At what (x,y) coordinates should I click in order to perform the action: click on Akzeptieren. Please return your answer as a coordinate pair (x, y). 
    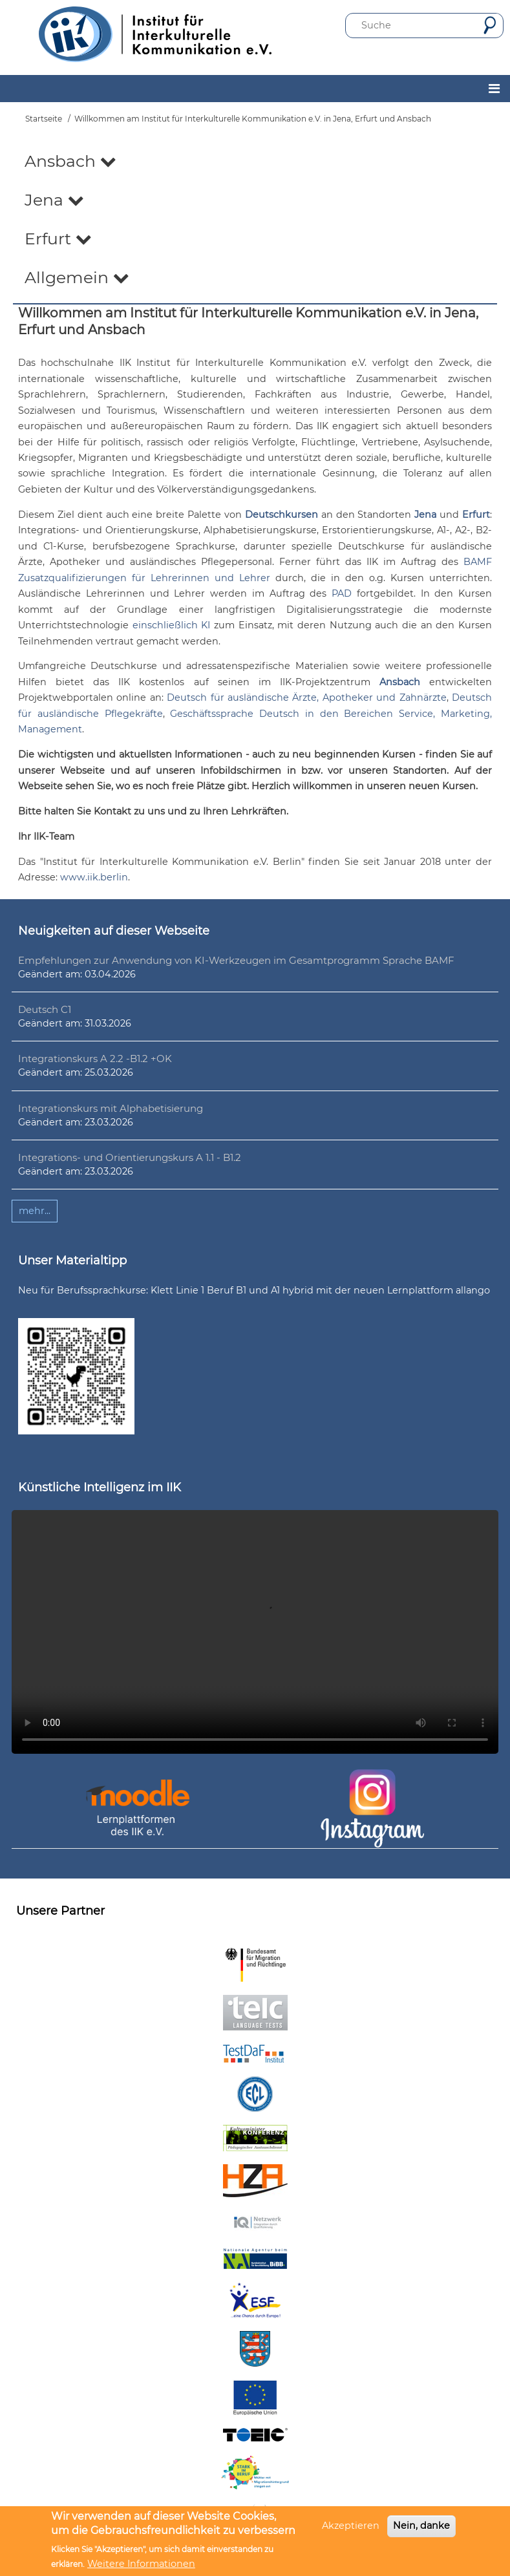
    Looking at the image, I should click on (350, 2525).